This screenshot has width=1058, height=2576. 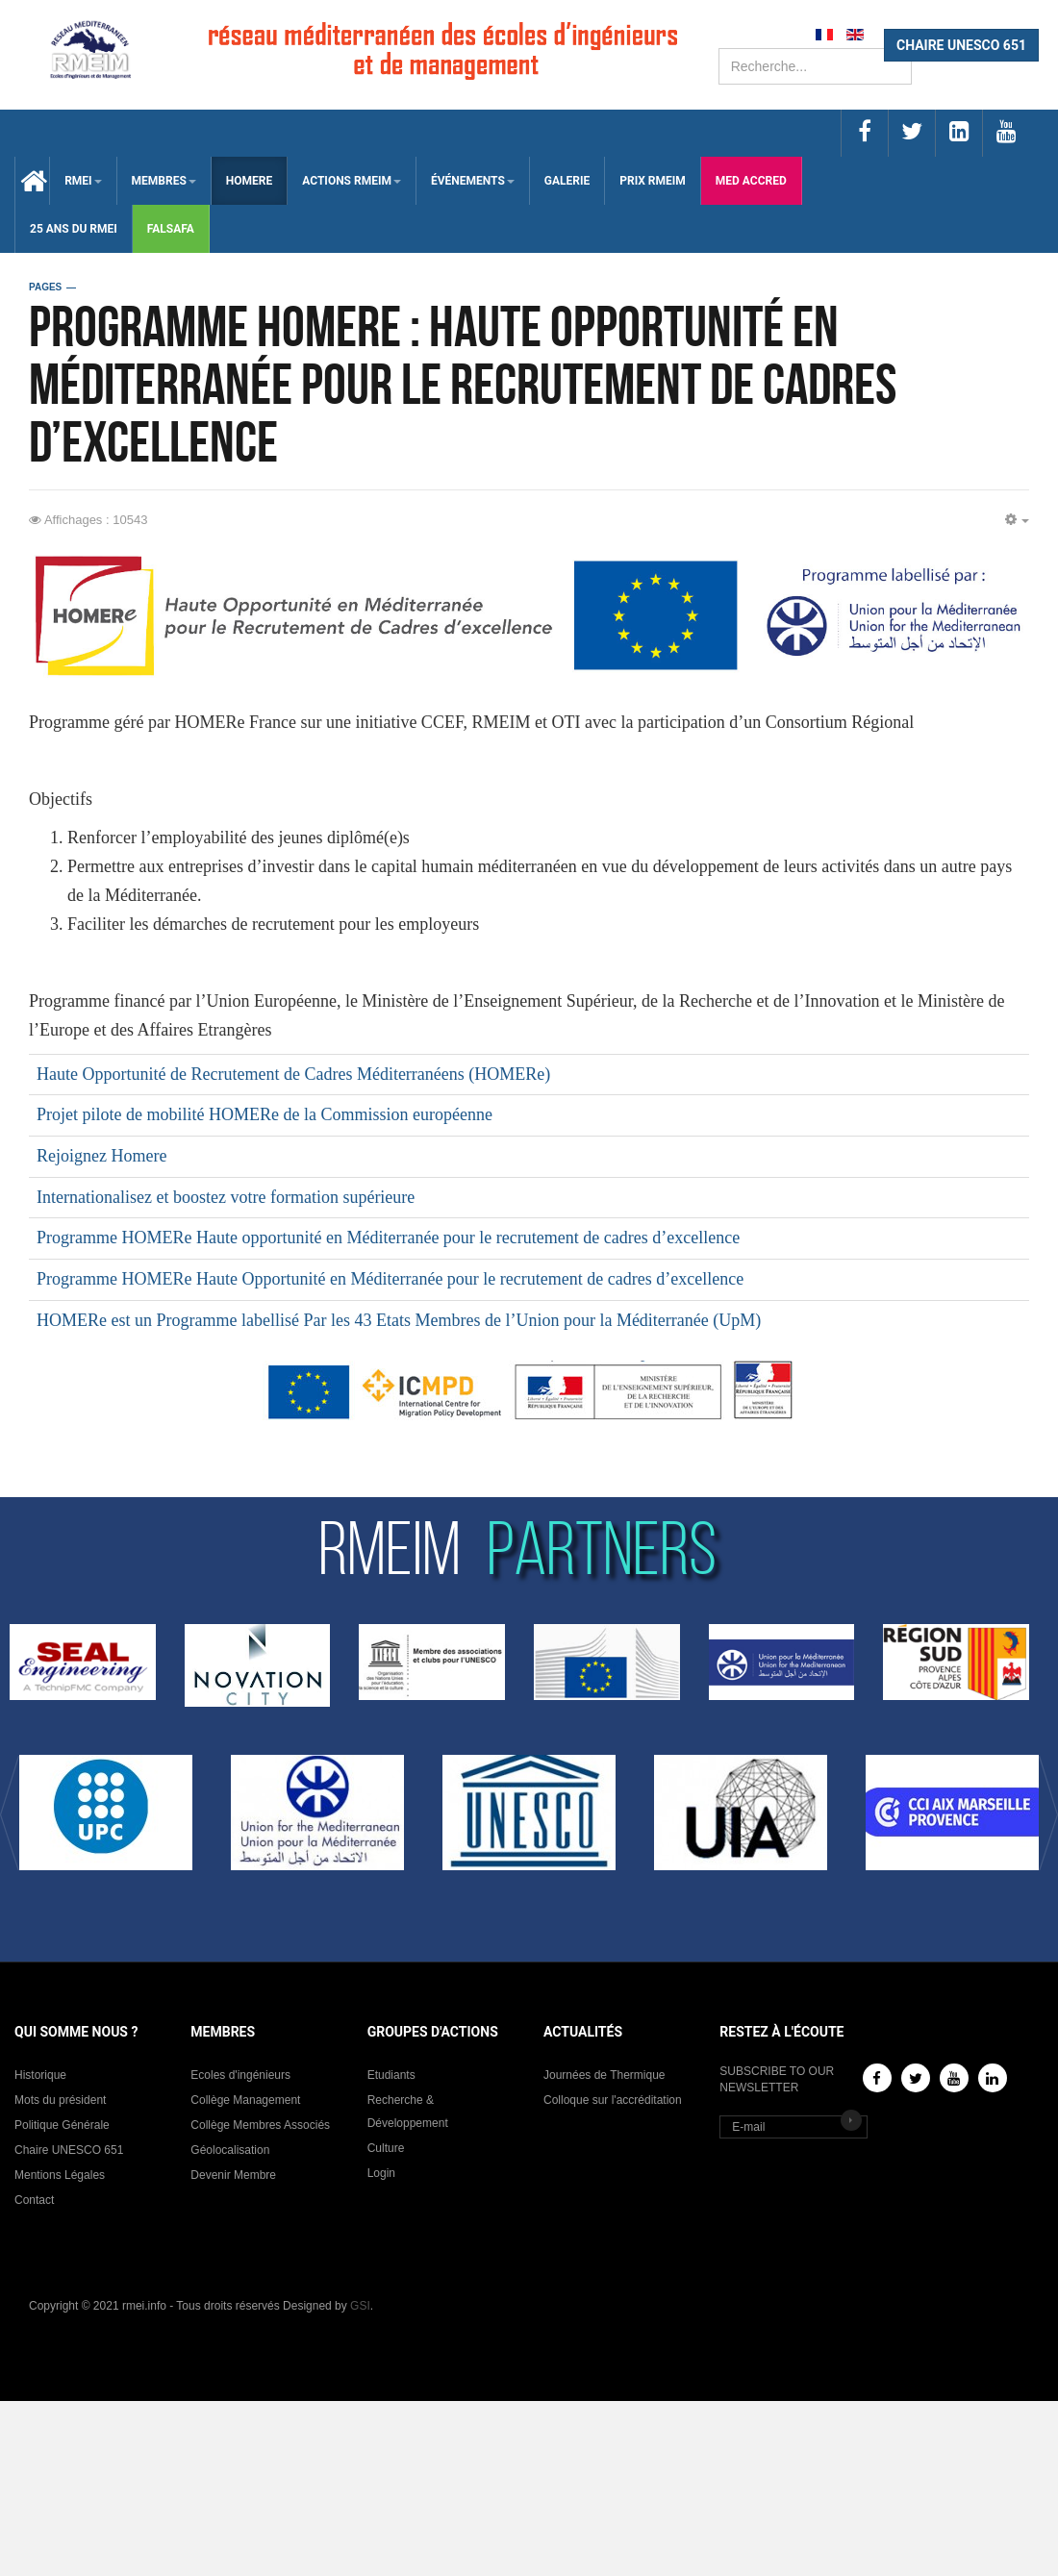 What do you see at coordinates (473, 181) in the screenshot?
I see `ÉVÉNEMENTS` at bounding box center [473, 181].